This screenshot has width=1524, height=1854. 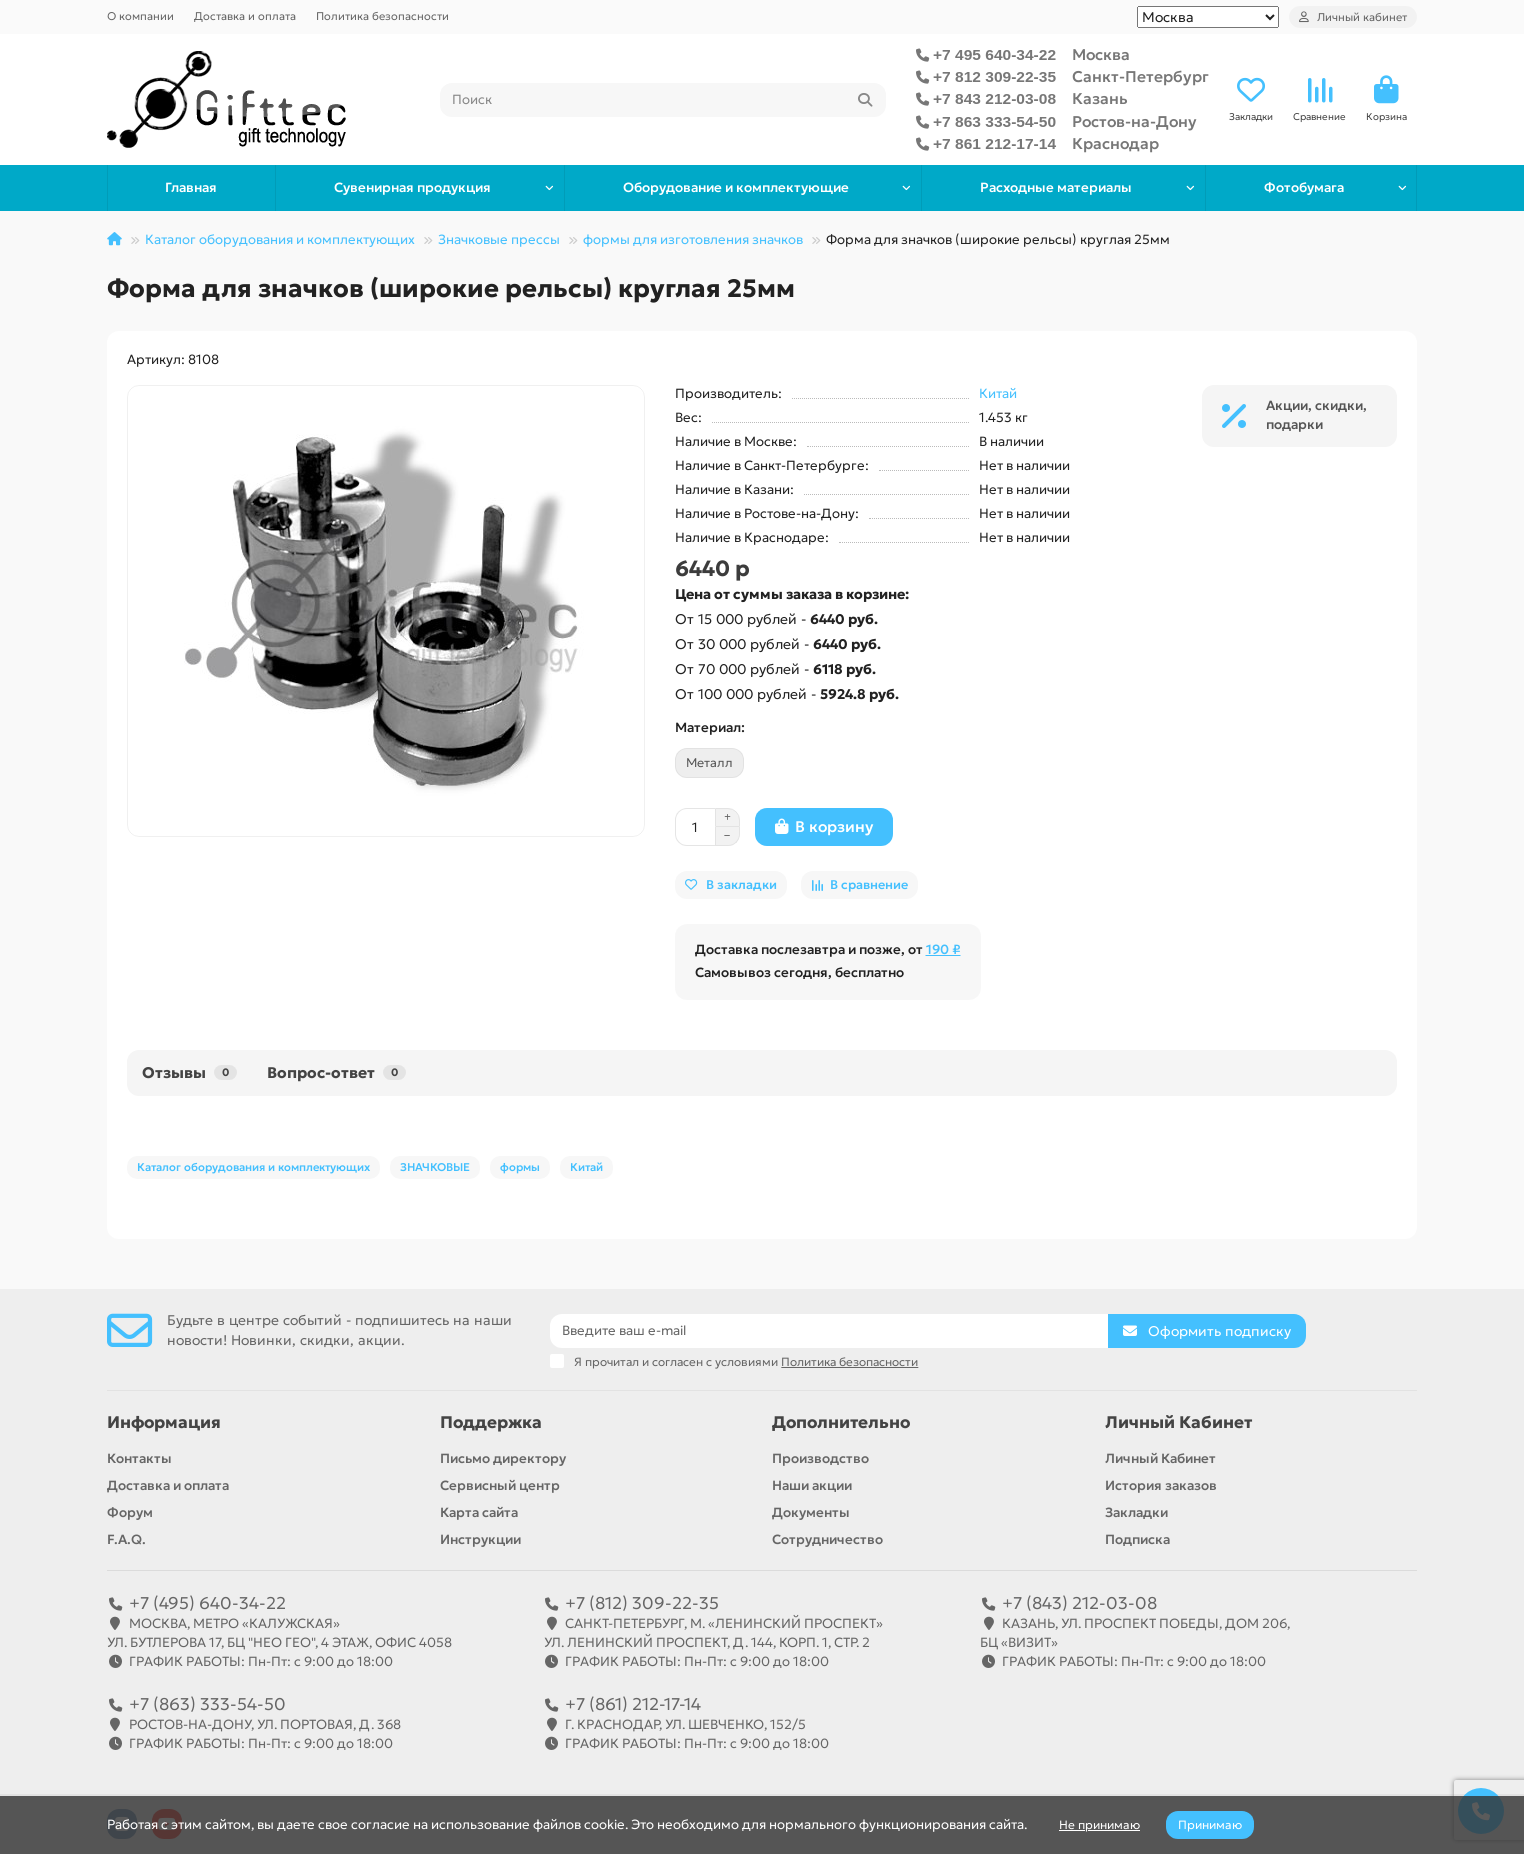 I want to click on Отзывы, so click(x=189, y=1072).